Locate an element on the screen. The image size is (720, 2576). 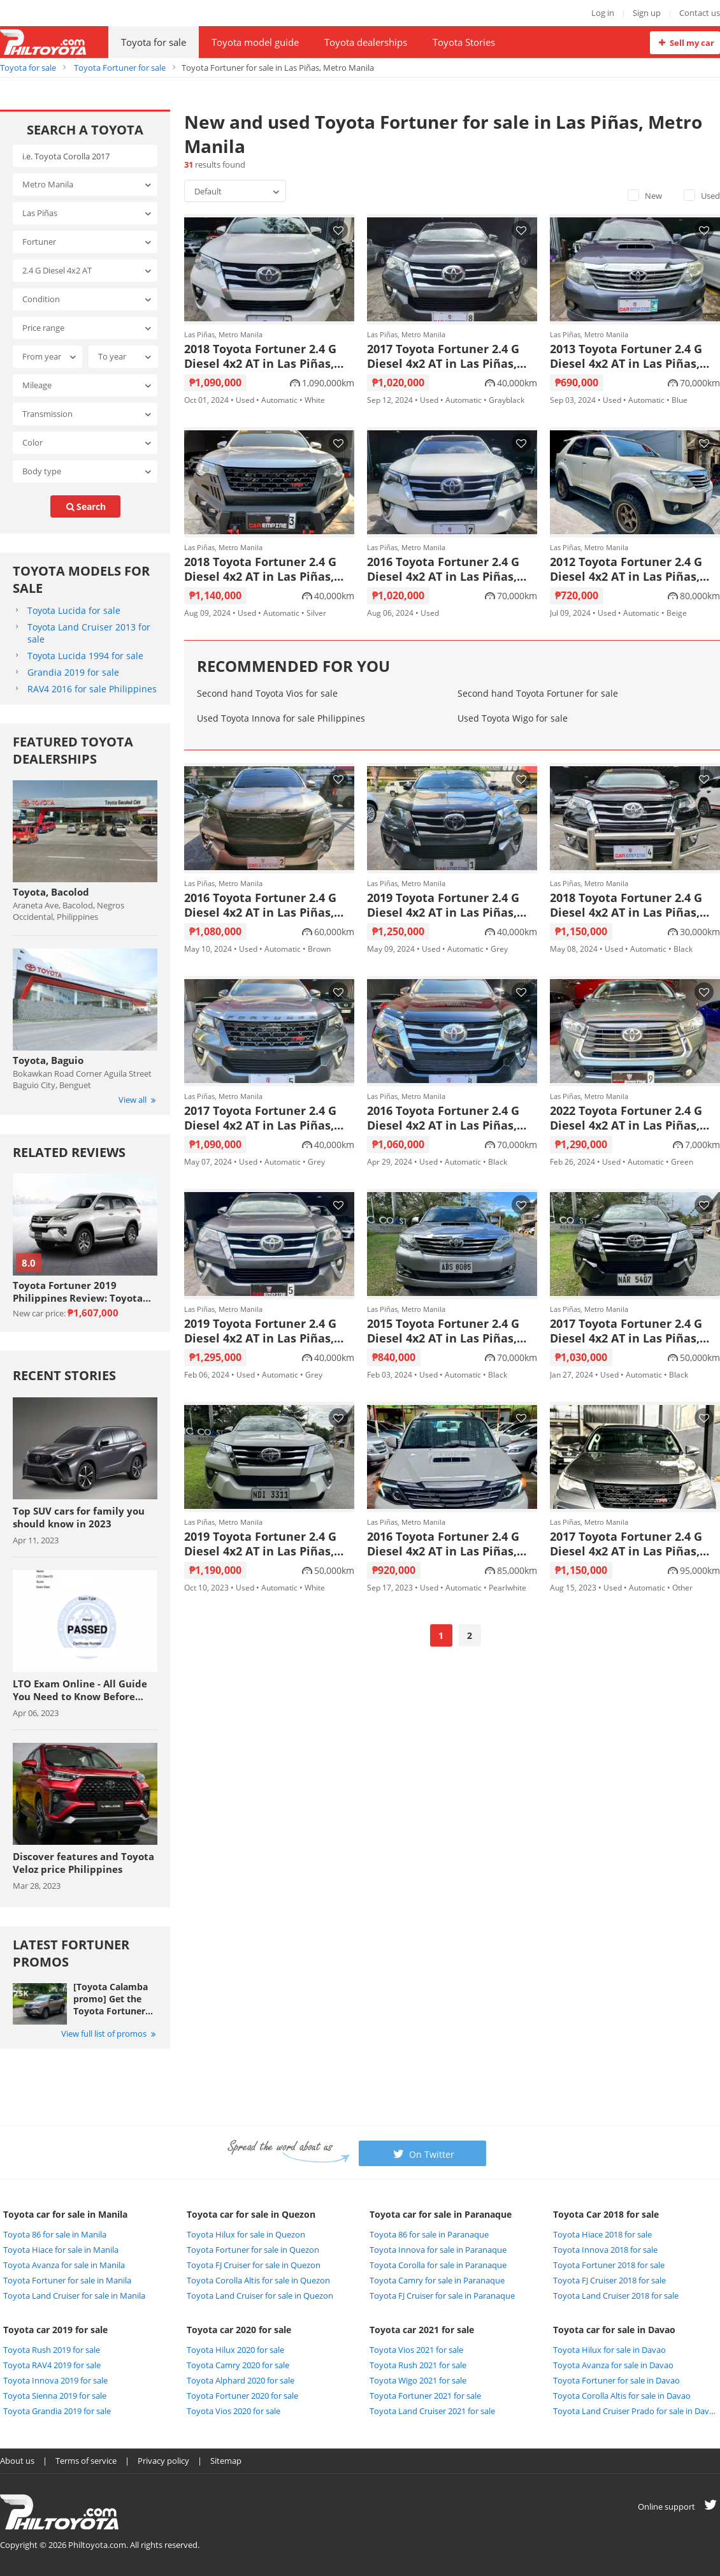
Toyota dealerships is located at coordinates (365, 42).